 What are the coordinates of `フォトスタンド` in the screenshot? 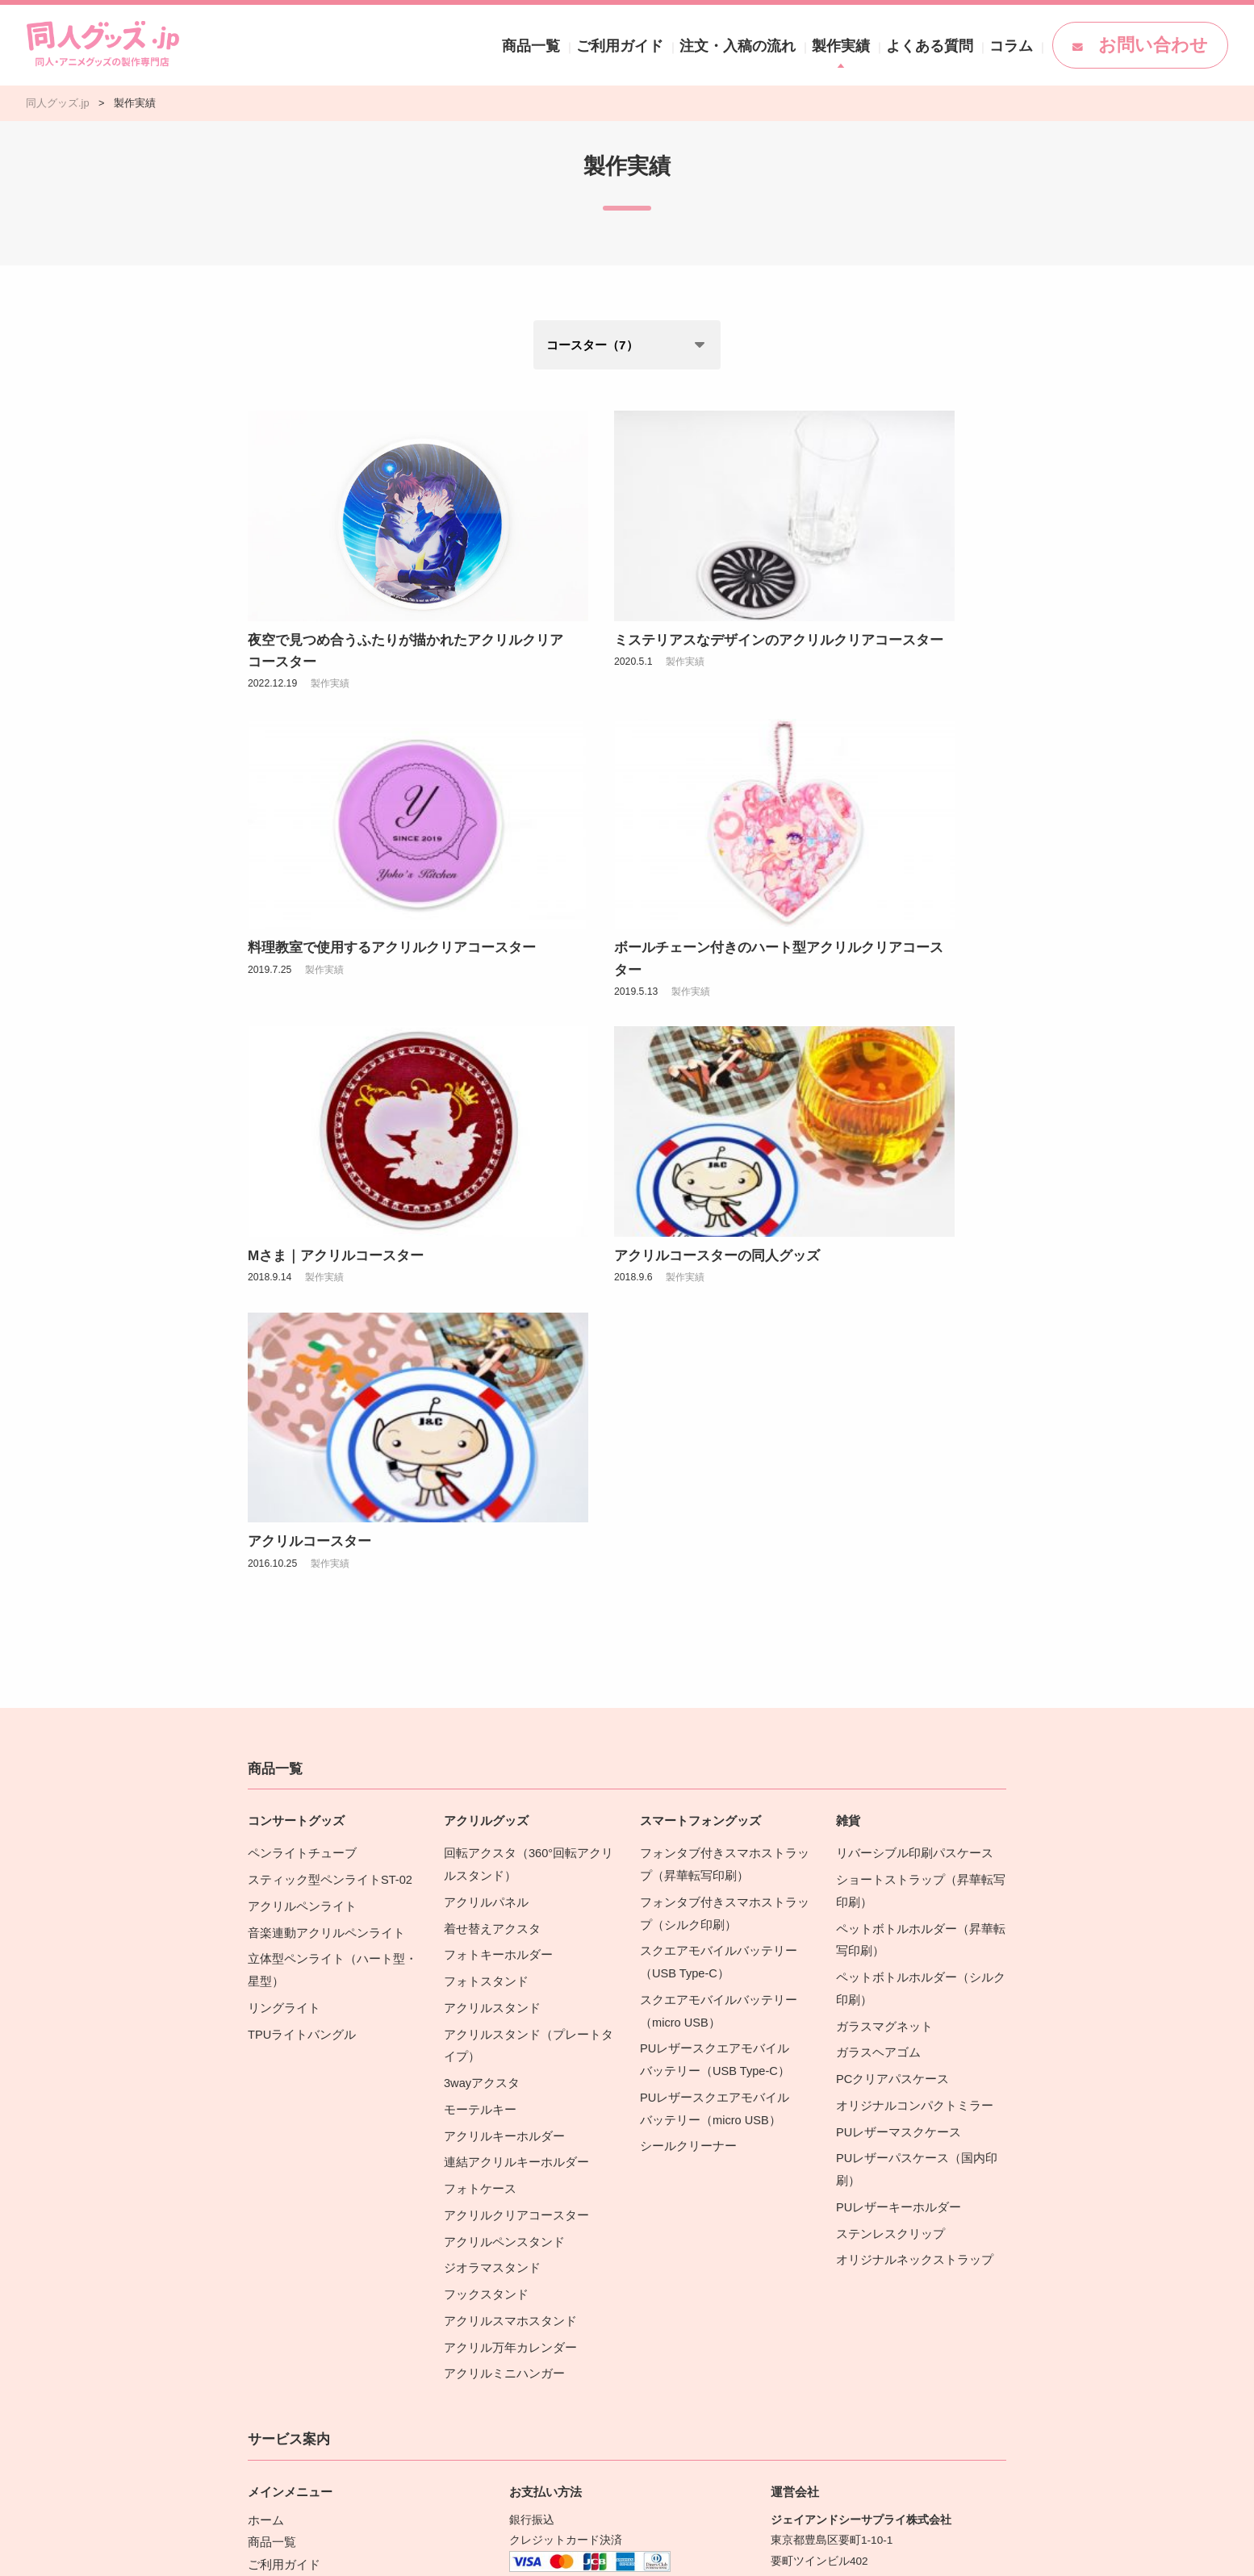 It's located at (483, 1493).